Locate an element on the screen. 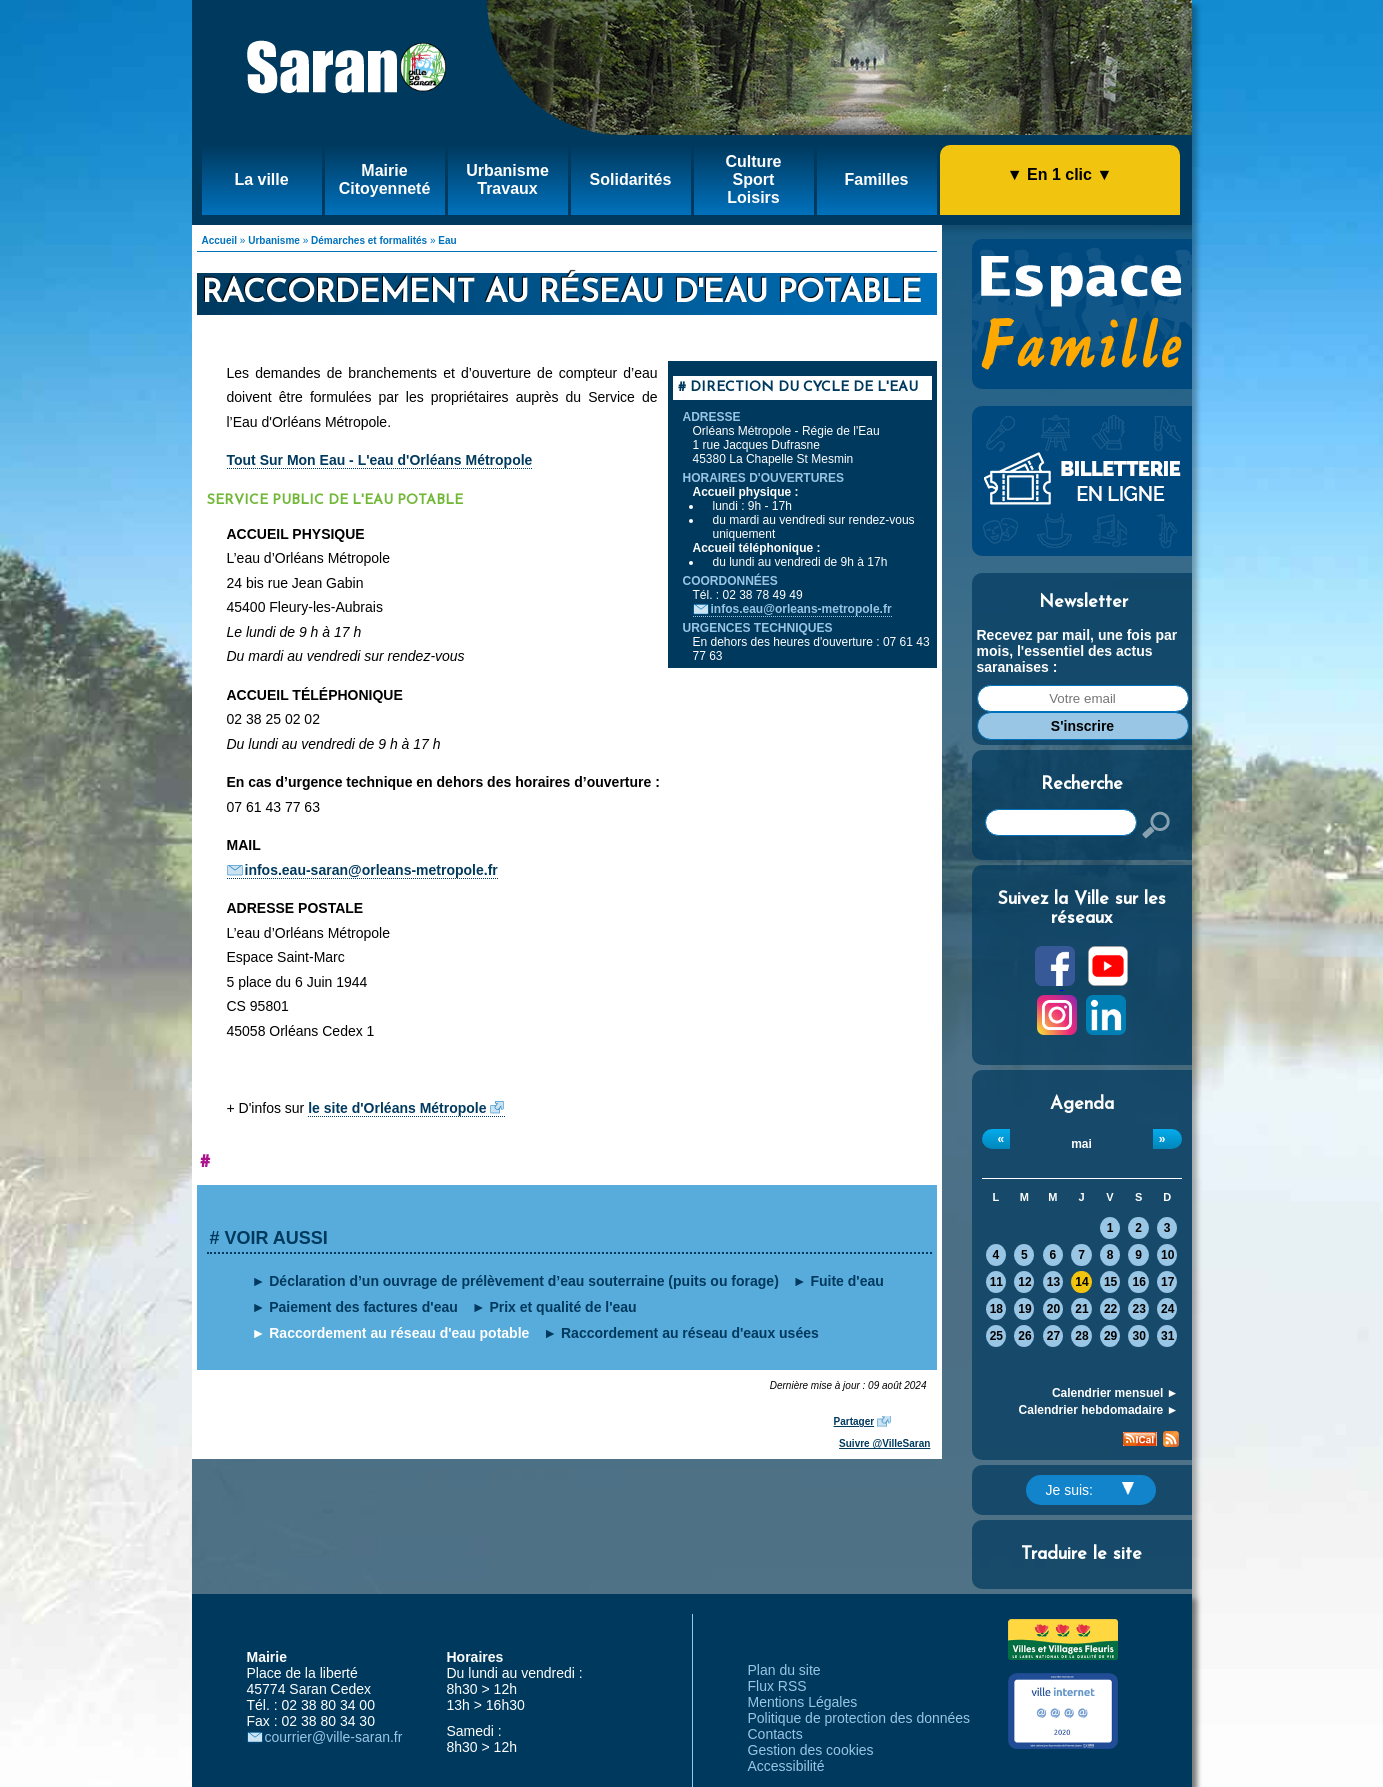  courrier@ville-saran.fr is located at coordinates (334, 1737).